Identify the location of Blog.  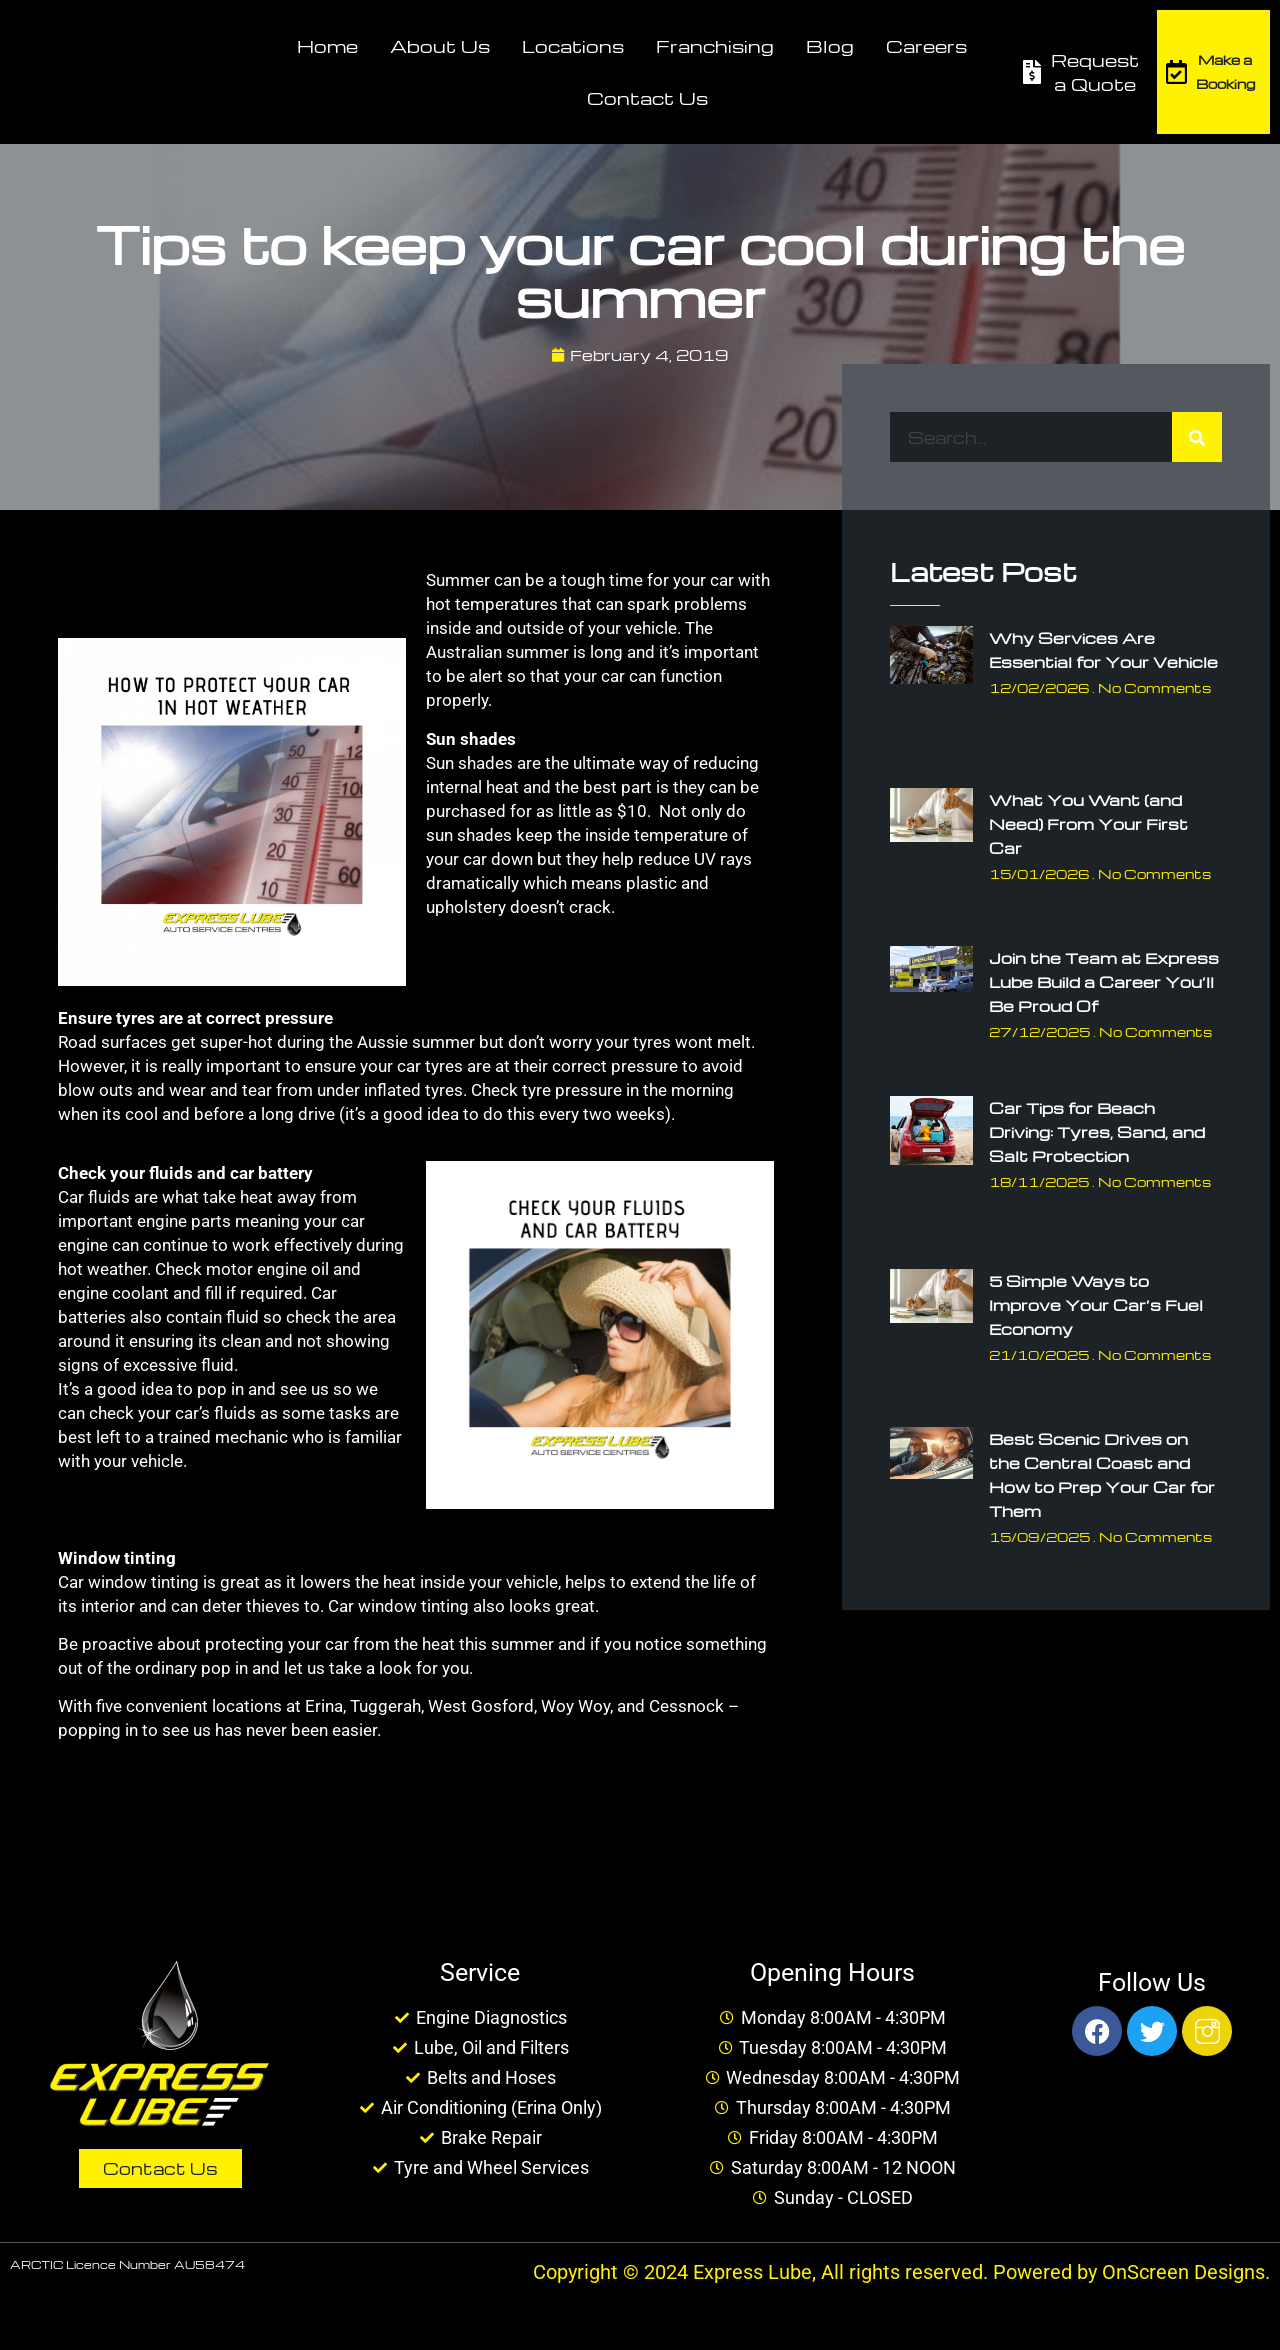
(830, 45).